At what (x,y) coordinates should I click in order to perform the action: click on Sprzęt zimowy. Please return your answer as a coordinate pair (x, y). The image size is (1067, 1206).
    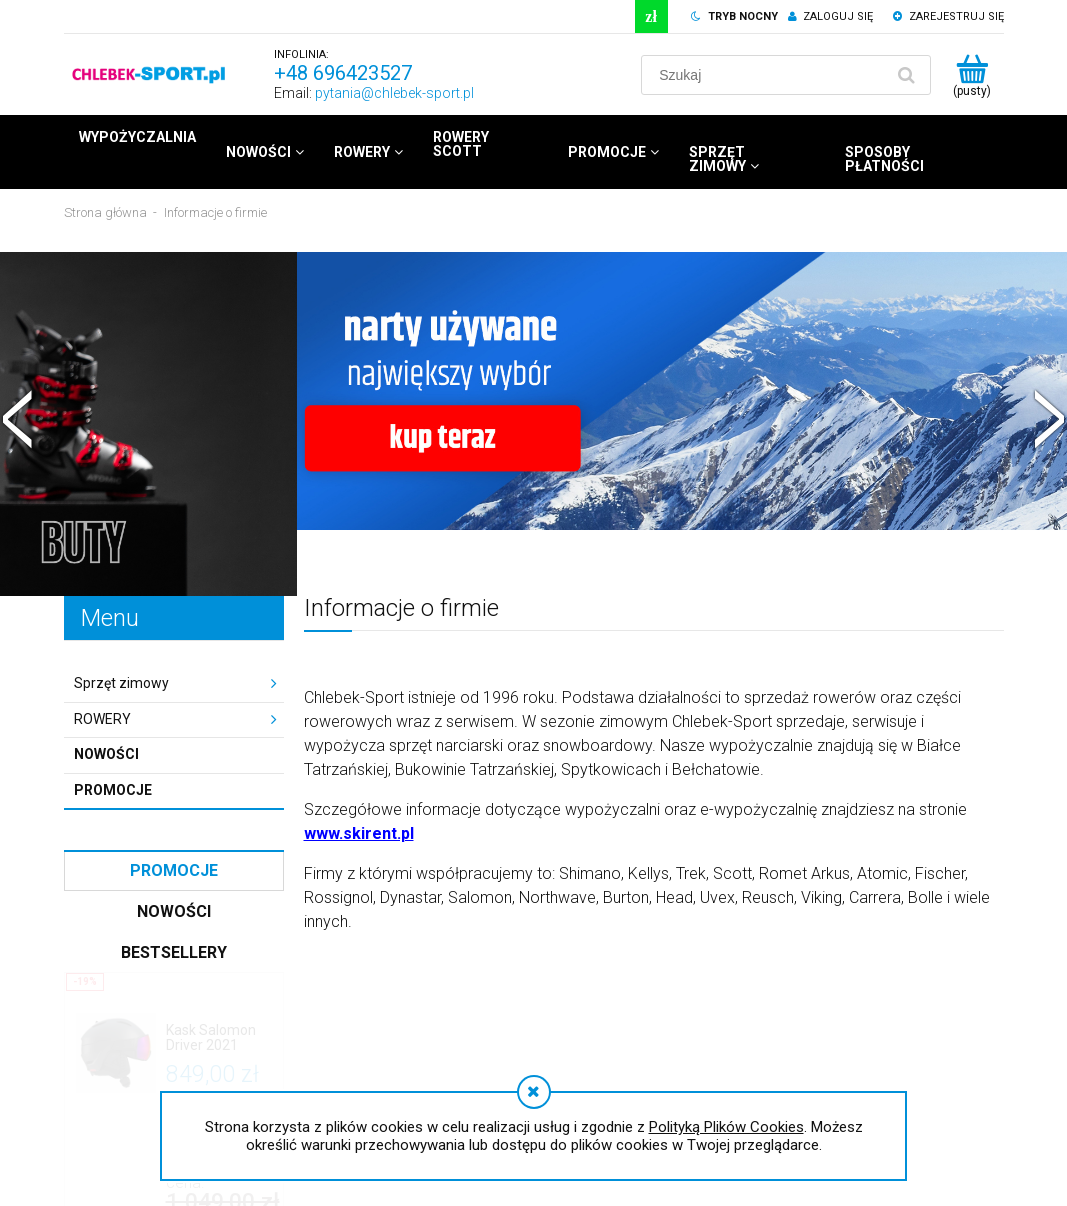
    Looking at the image, I should click on (121, 683).